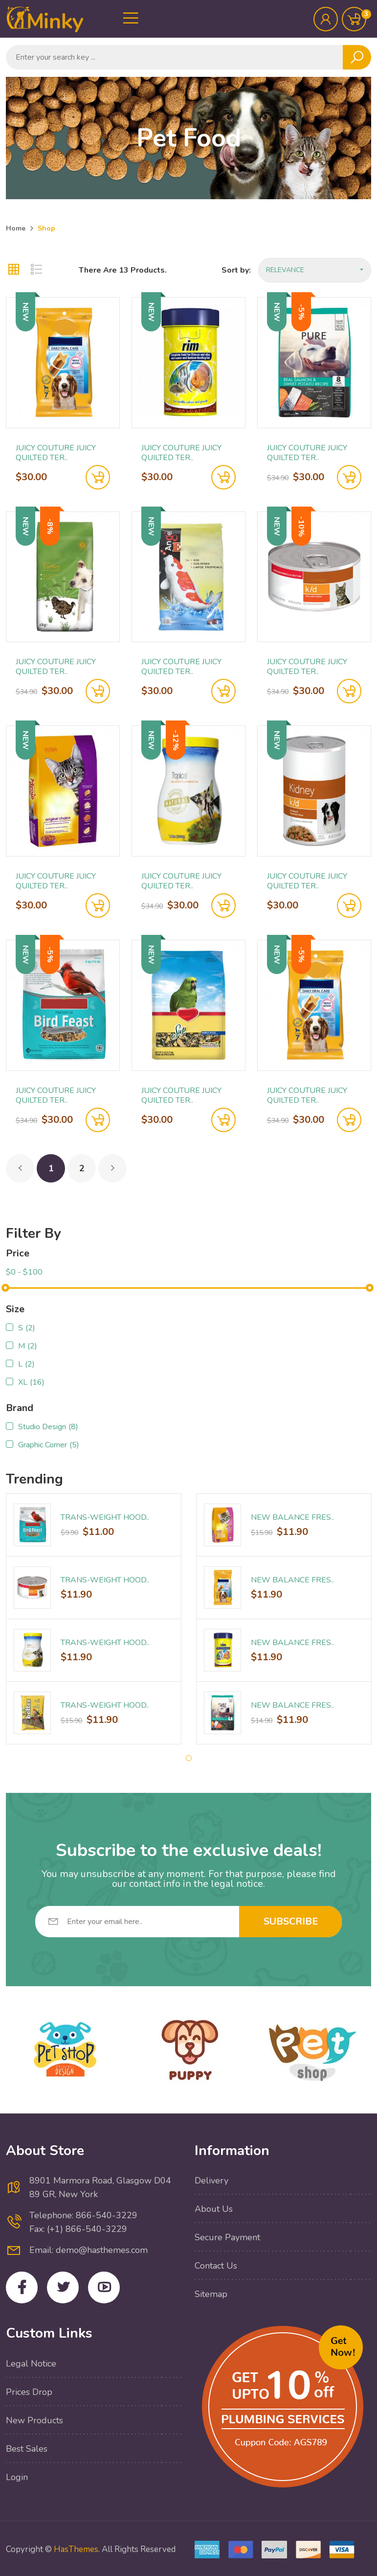  What do you see at coordinates (63, 2287) in the screenshot?
I see `Twitter` at bounding box center [63, 2287].